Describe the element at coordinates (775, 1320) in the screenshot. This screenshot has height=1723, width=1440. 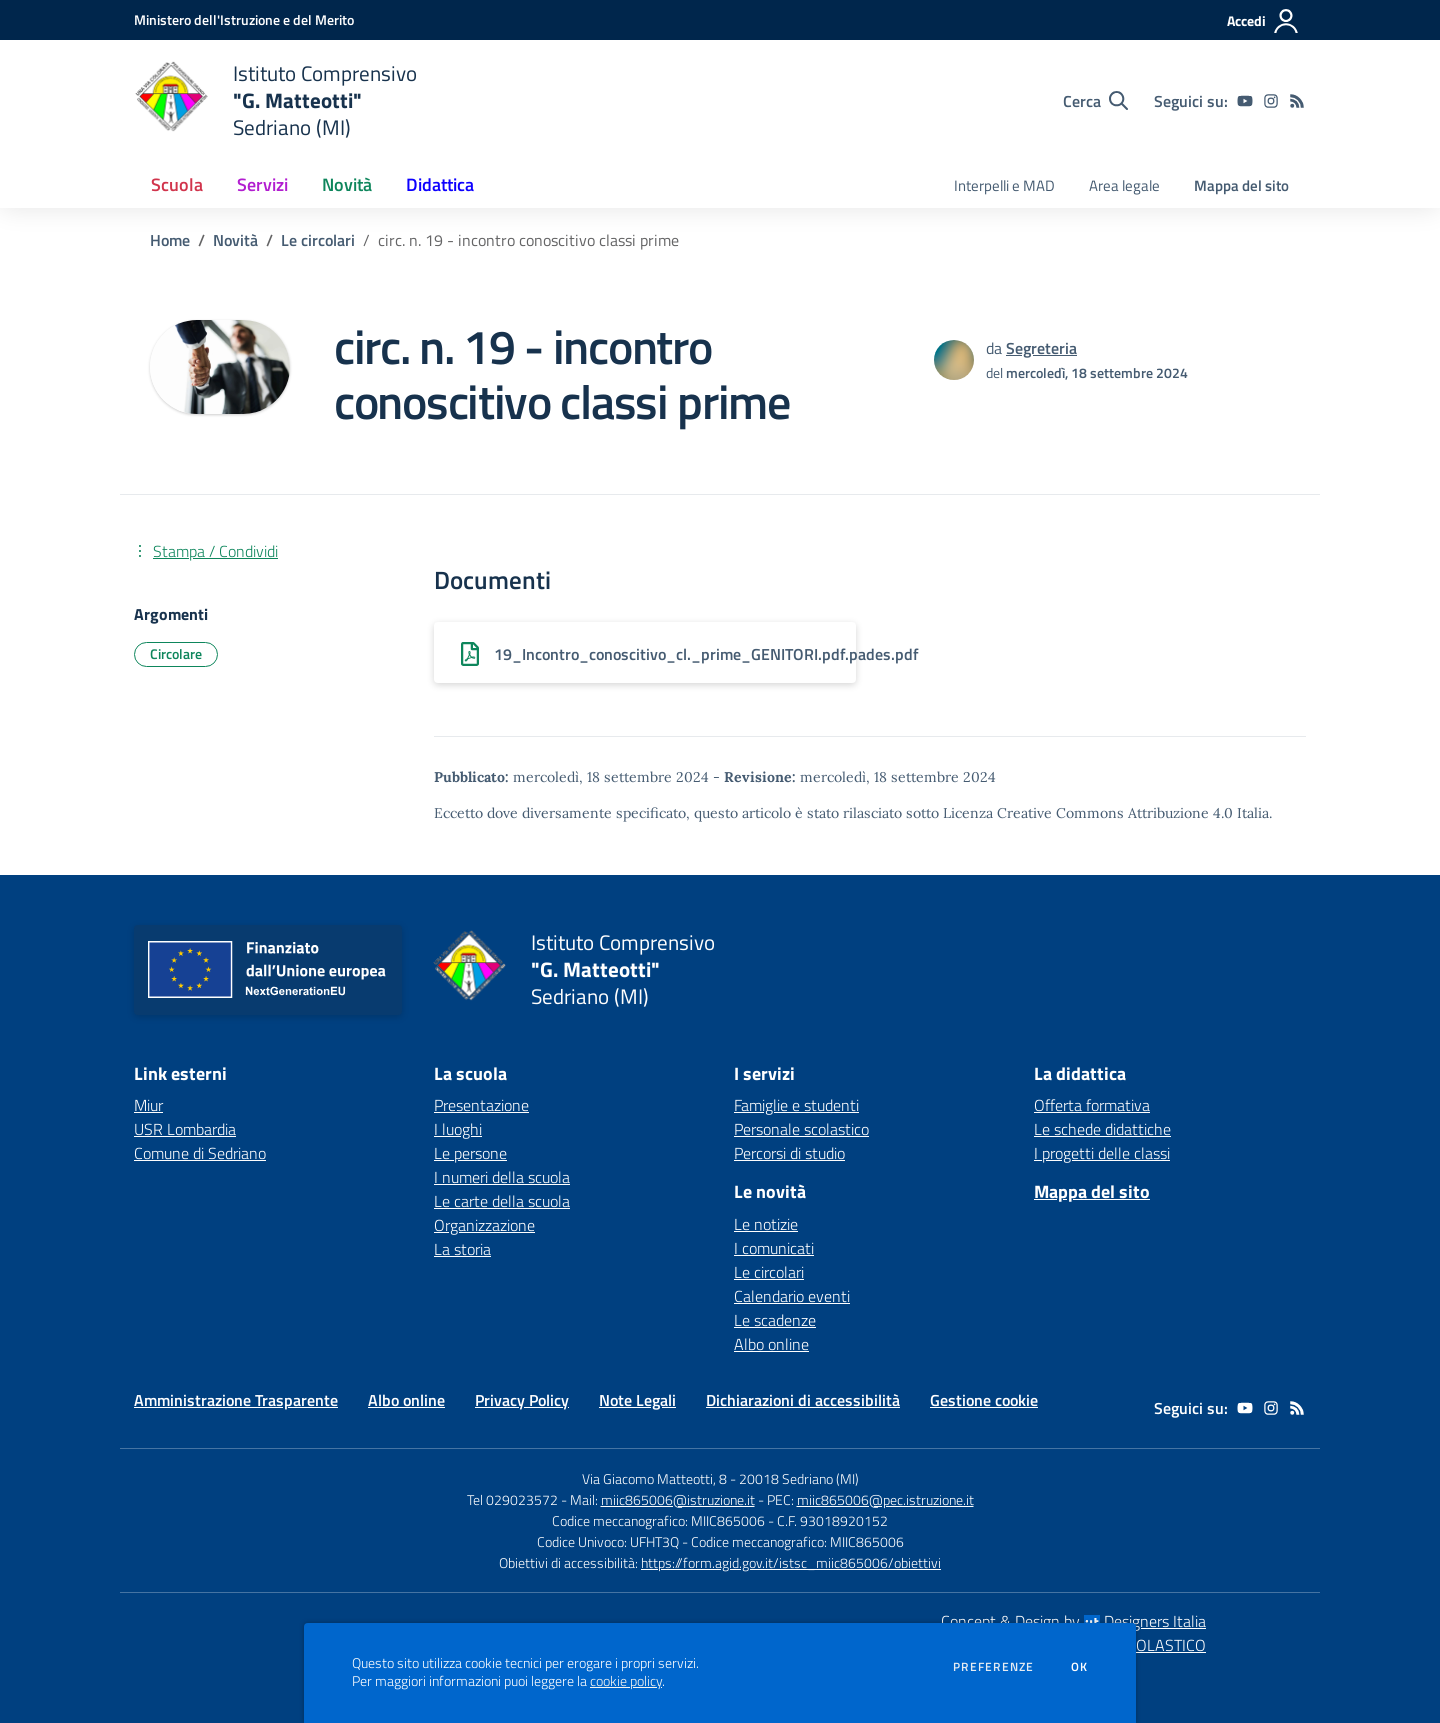
I see `Le scadenze` at that location.